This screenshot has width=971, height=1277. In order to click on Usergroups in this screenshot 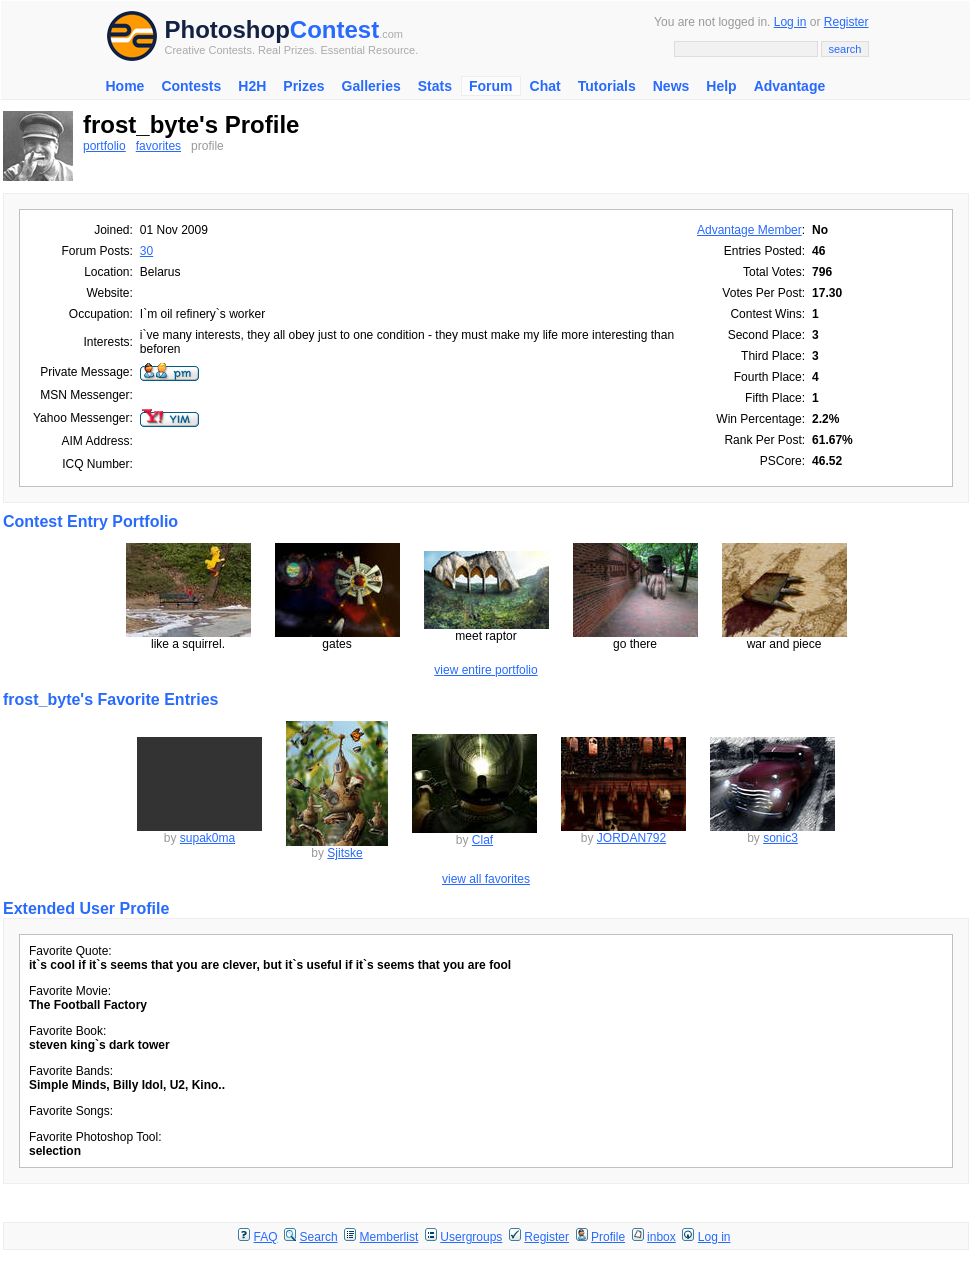, I will do `click(471, 1237)`.